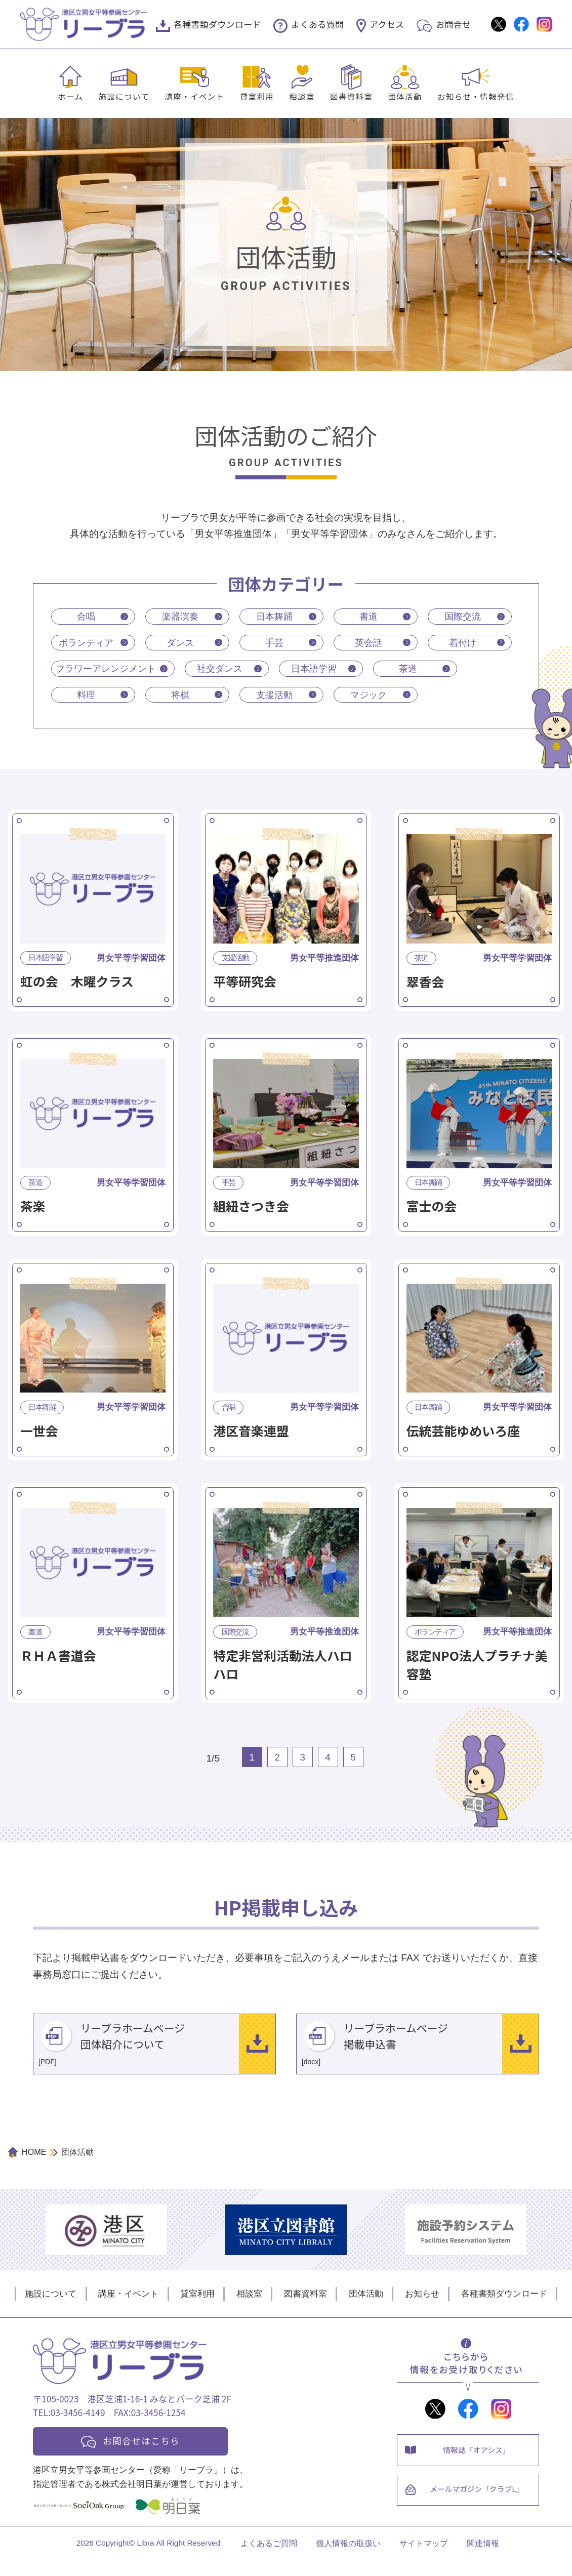  I want to click on 情報誌「オアシス」, so click(478, 2464).